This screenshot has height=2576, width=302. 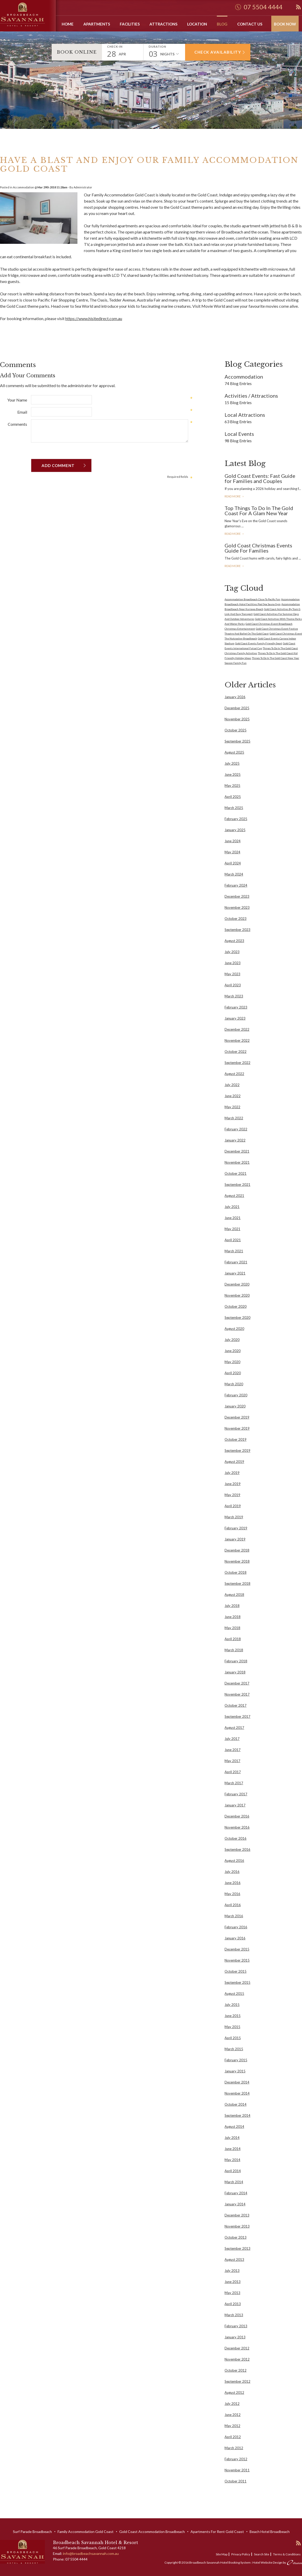 What do you see at coordinates (237, 2115) in the screenshot?
I see `September 2014` at bounding box center [237, 2115].